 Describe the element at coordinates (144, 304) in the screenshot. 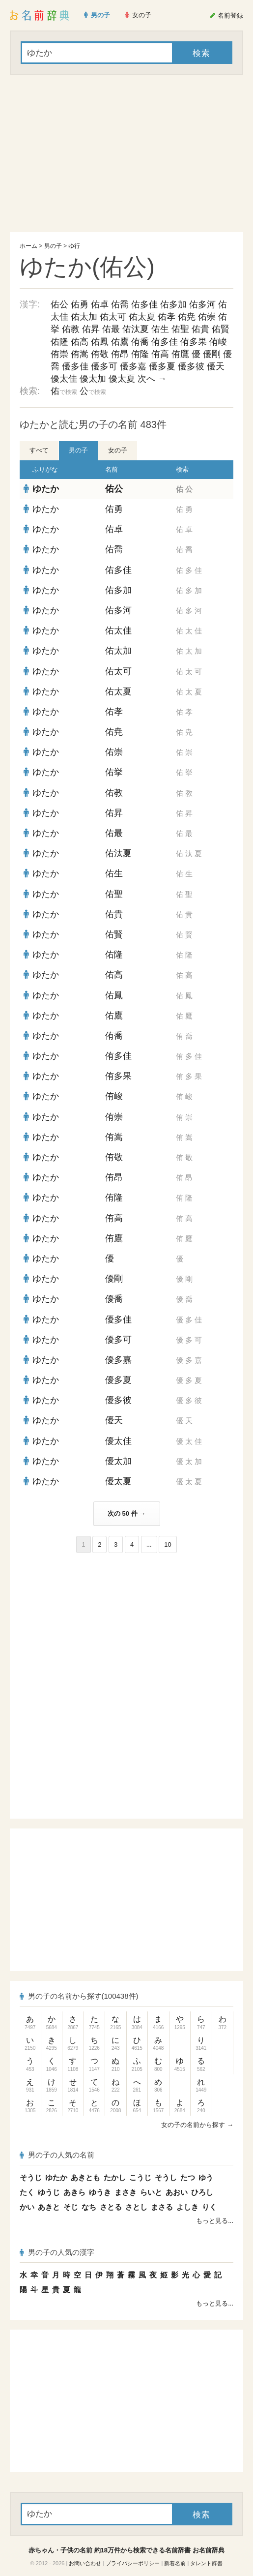

I see `佑多佳` at that location.